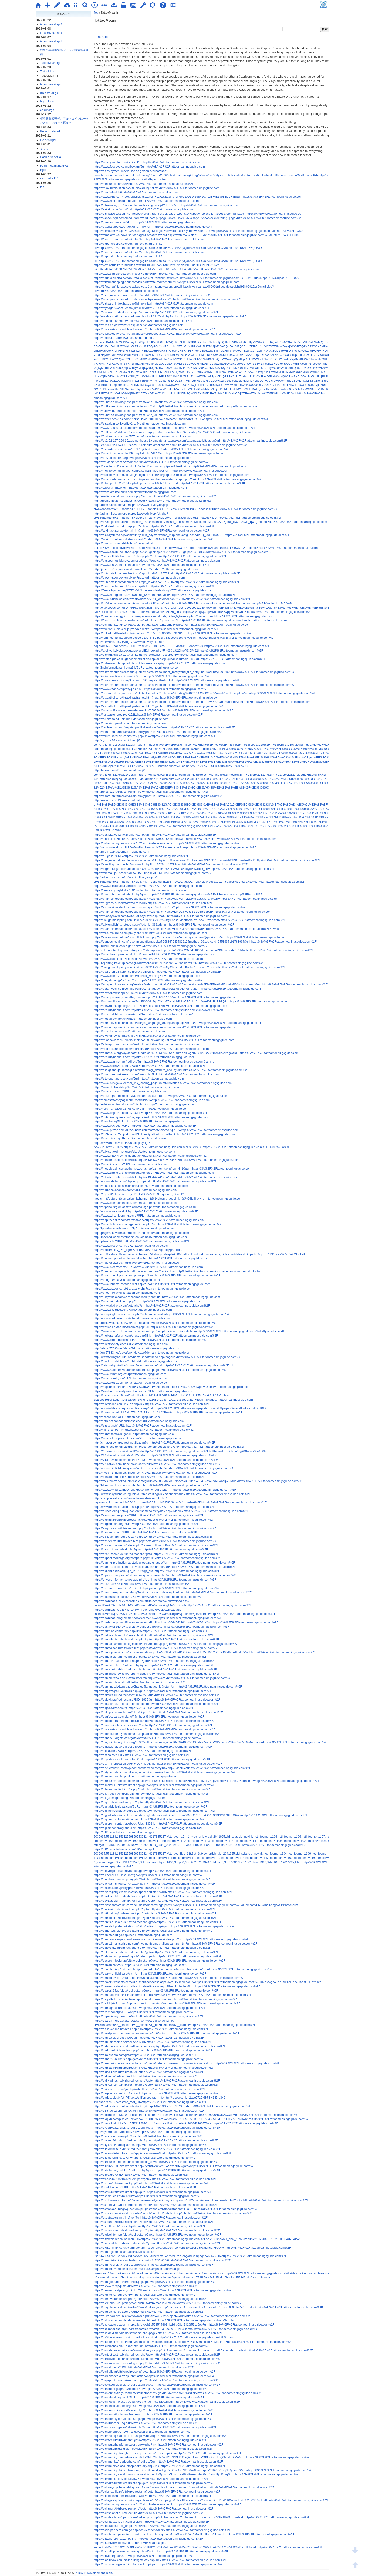 The image size is (365, 2576). I want to click on https://www.autobumzap.ru/bitrix/redirect.php?goto=https%3A%2F%2Ftattoomeaningsguide.com%2F, so click(161, 1370).